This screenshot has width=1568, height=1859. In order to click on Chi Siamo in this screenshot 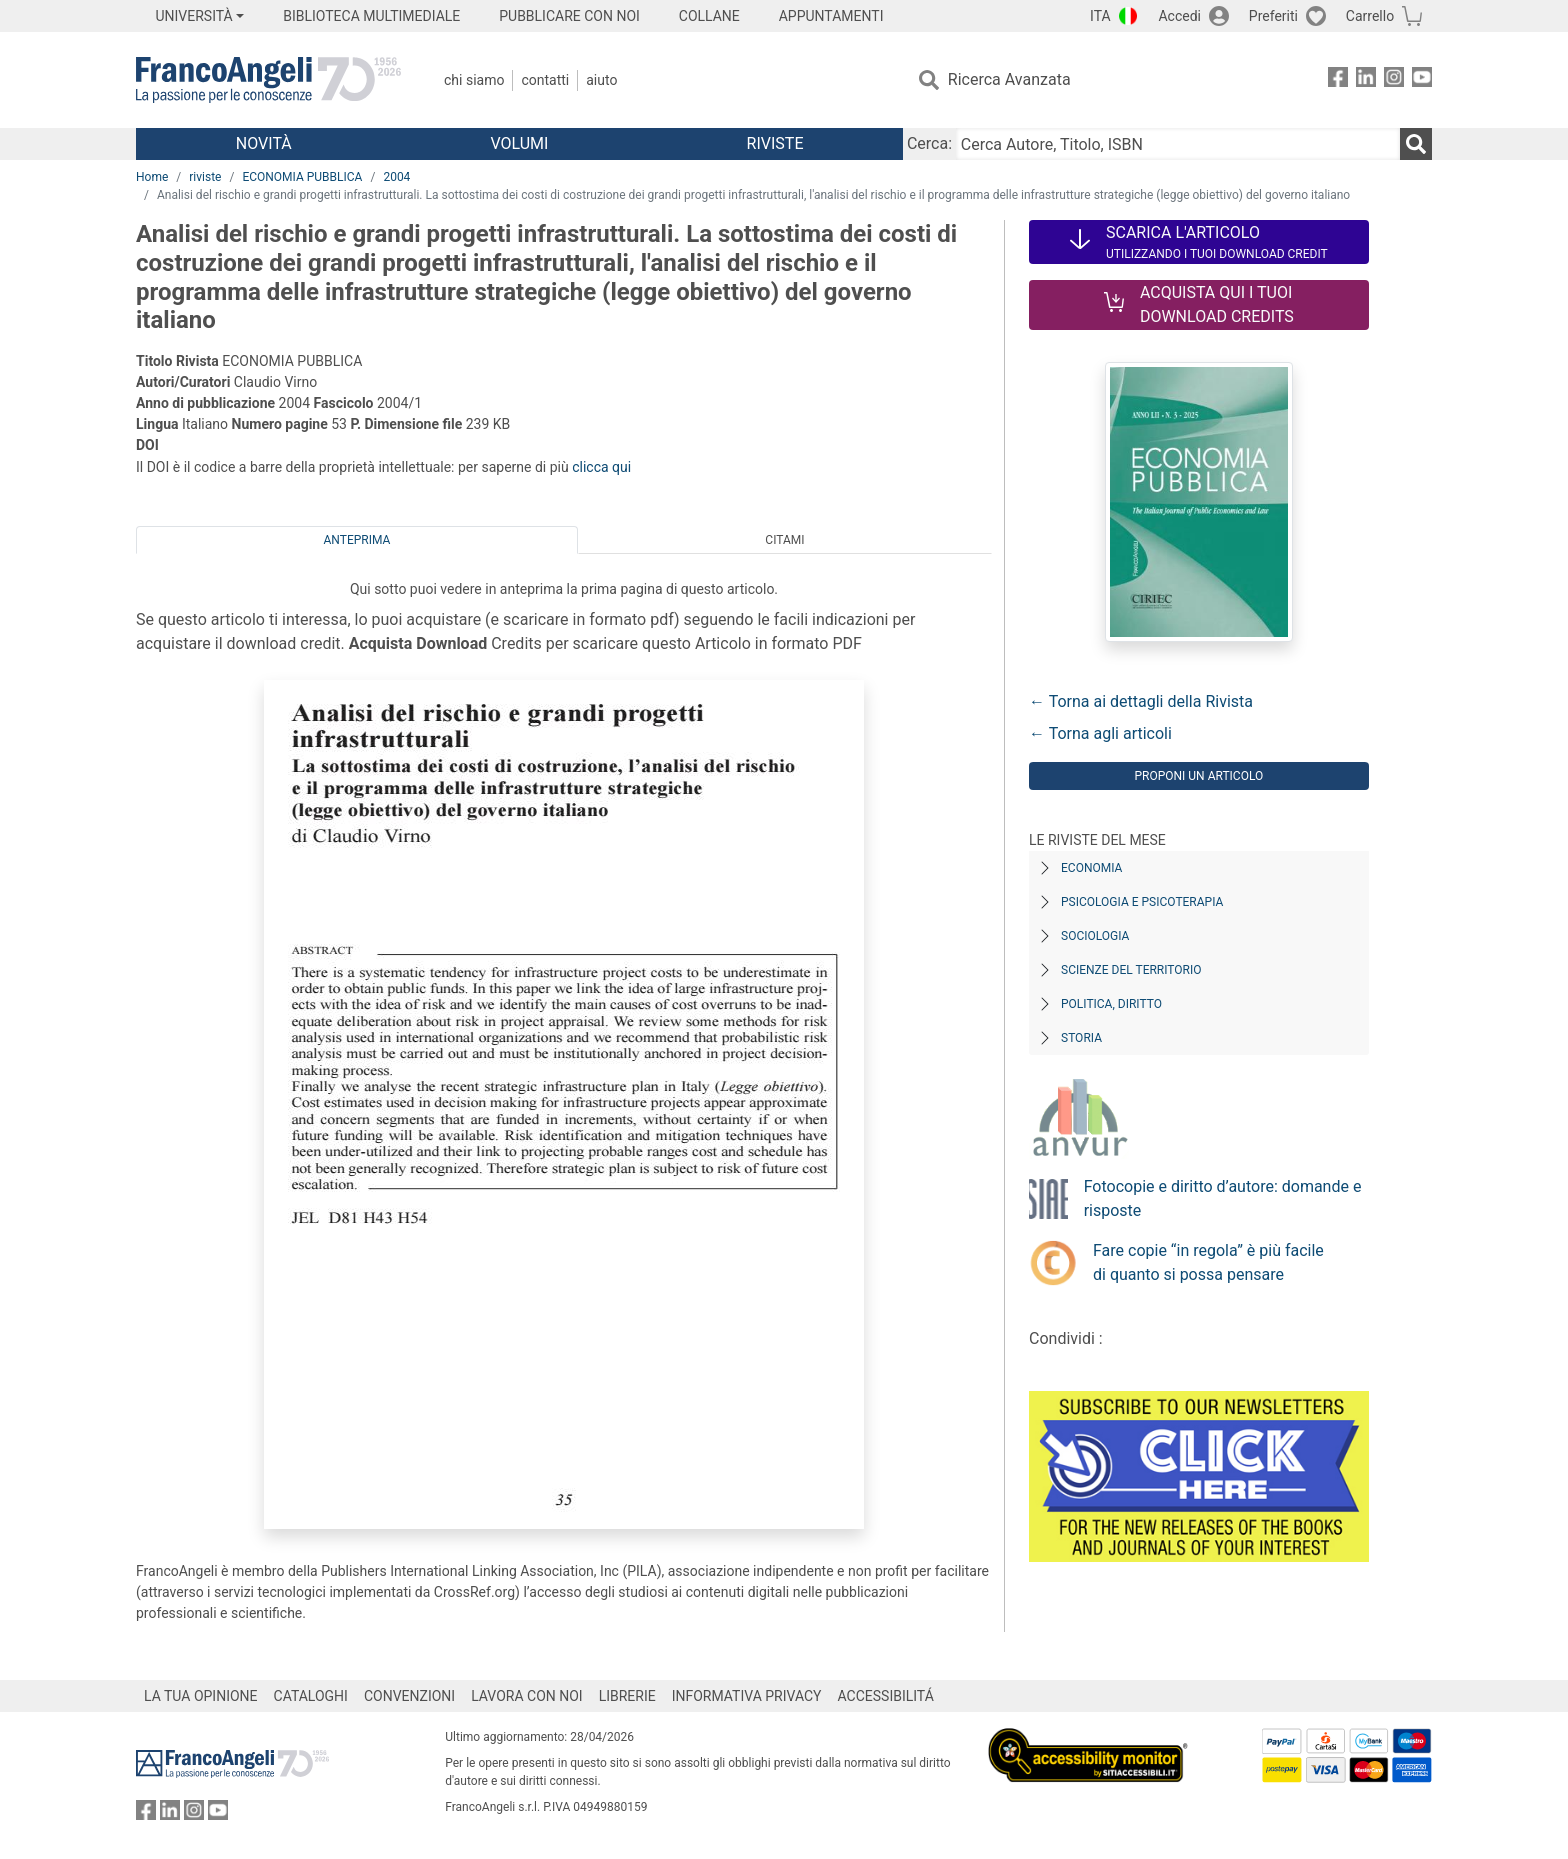, I will do `click(474, 80)`.